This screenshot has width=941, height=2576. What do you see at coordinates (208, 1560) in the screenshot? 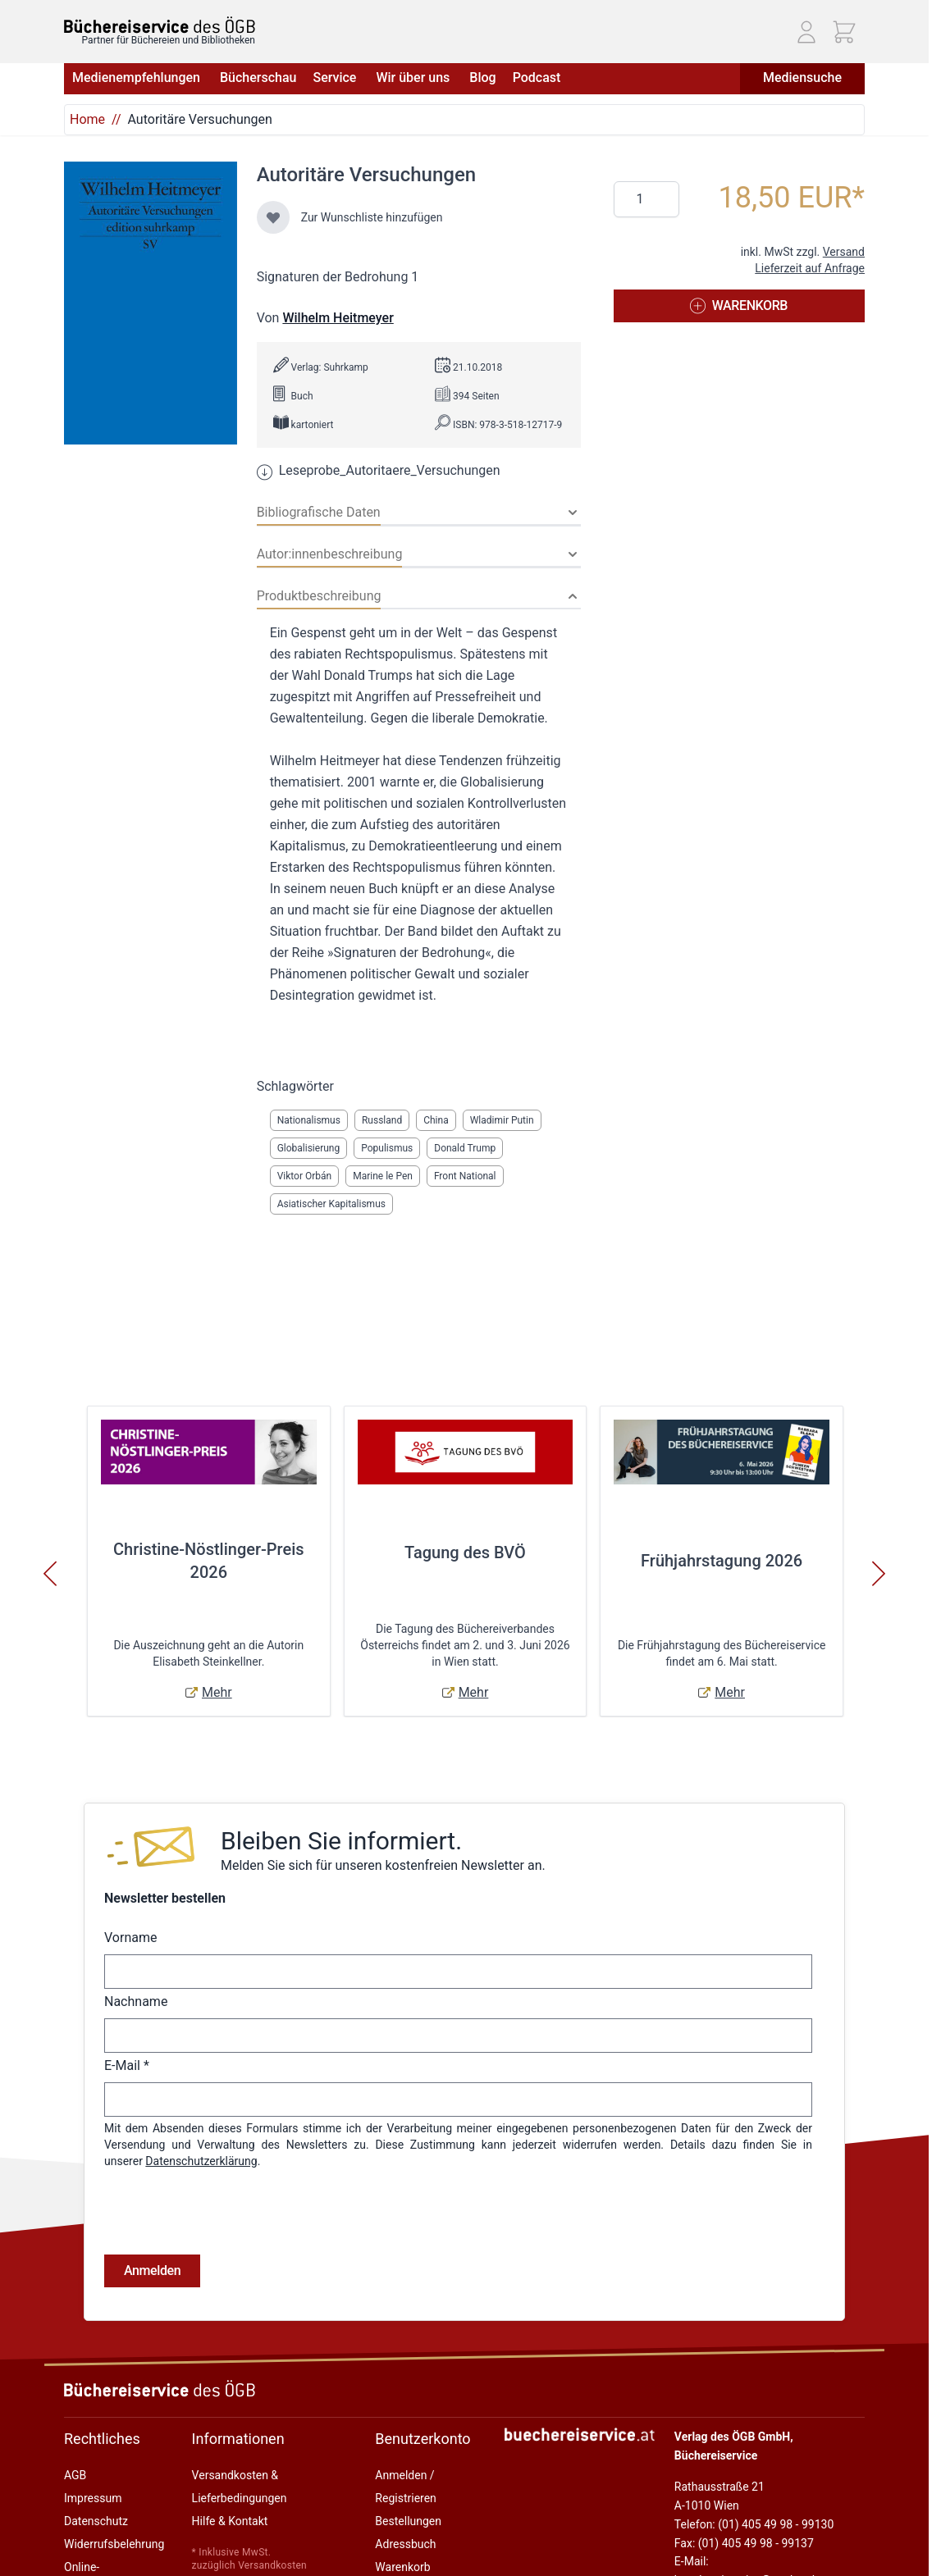
I see `Christine-Nöstlinger-Preis 2026` at bounding box center [208, 1560].